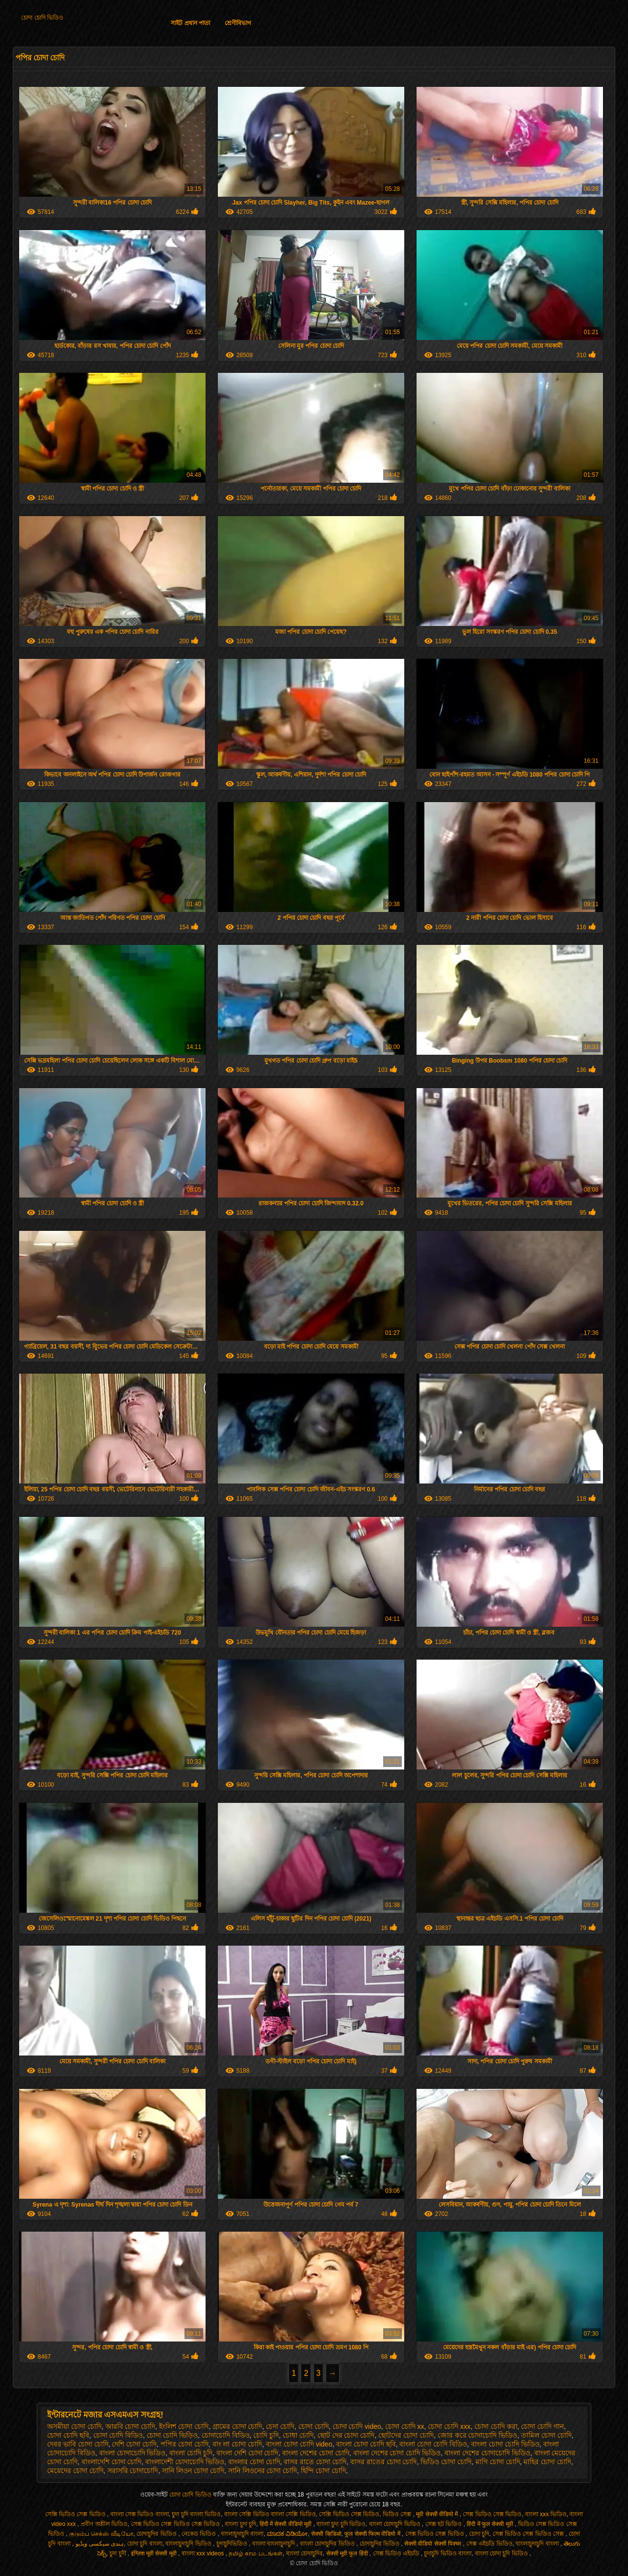  What do you see at coordinates (104, 2524) in the screenshot?
I see `প্রবীণ অশ্লীল ভিডিও` at bounding box center [104, 2524].